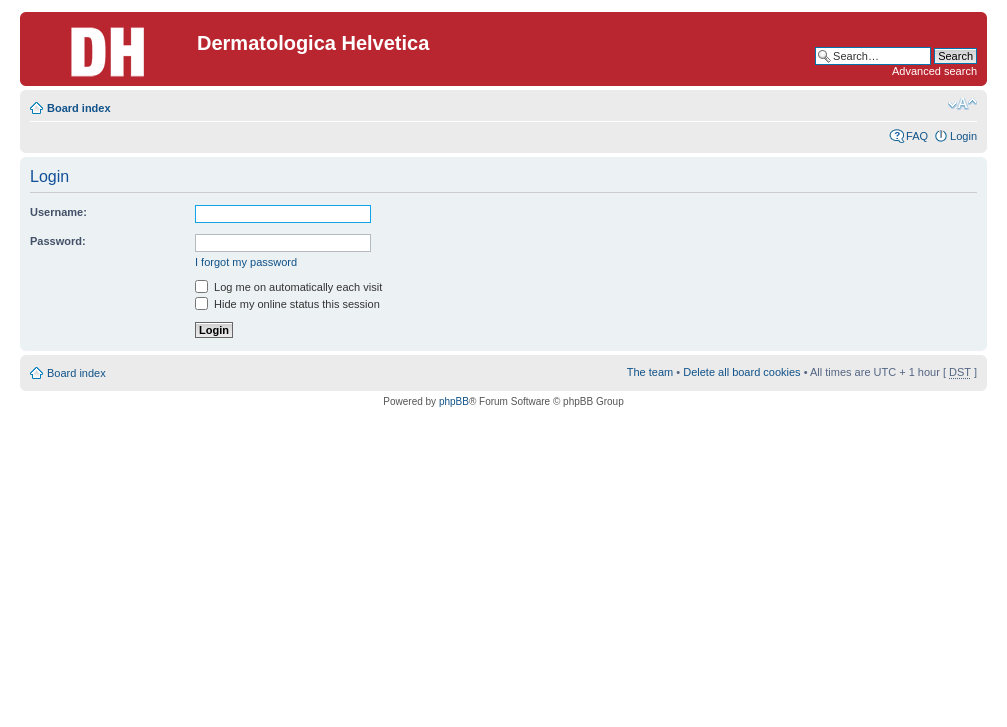  Describe the element at coordinates (79, 108) in the screenshot. I see `Board index` at that location.